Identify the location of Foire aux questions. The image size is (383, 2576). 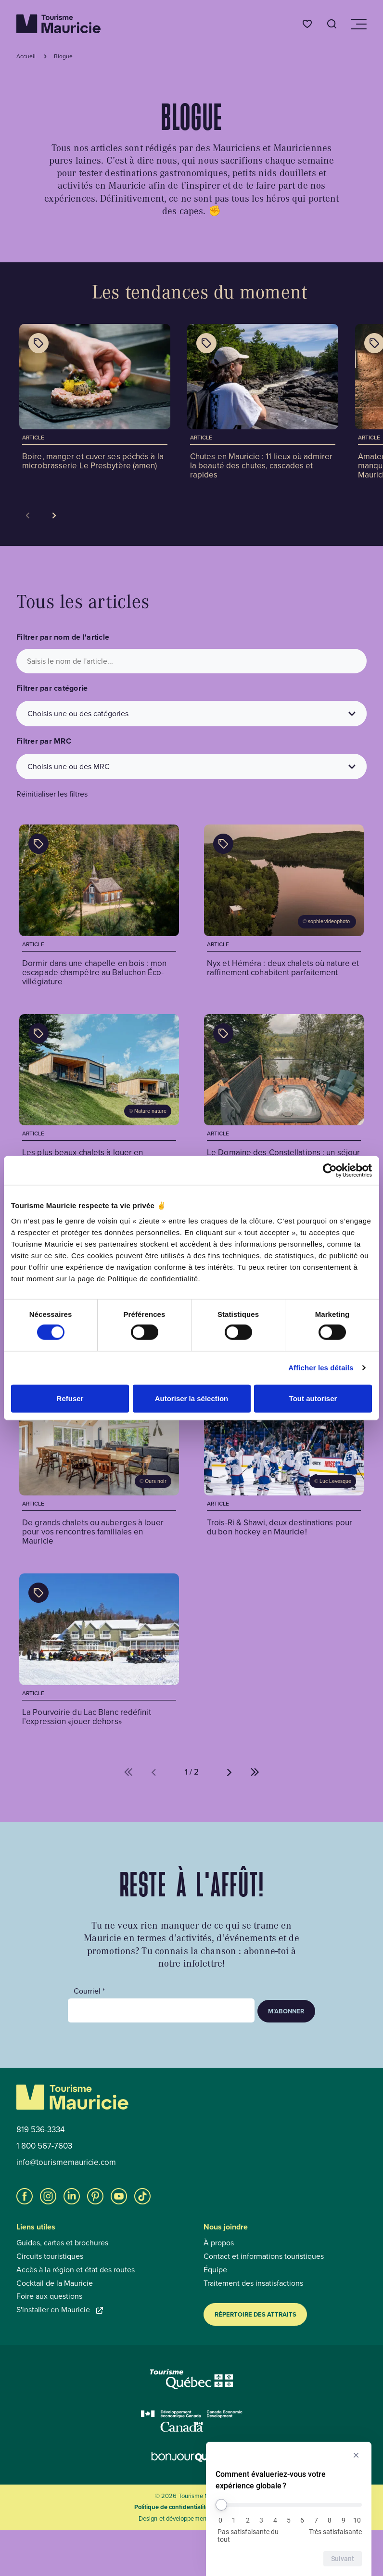
(49, 2296).